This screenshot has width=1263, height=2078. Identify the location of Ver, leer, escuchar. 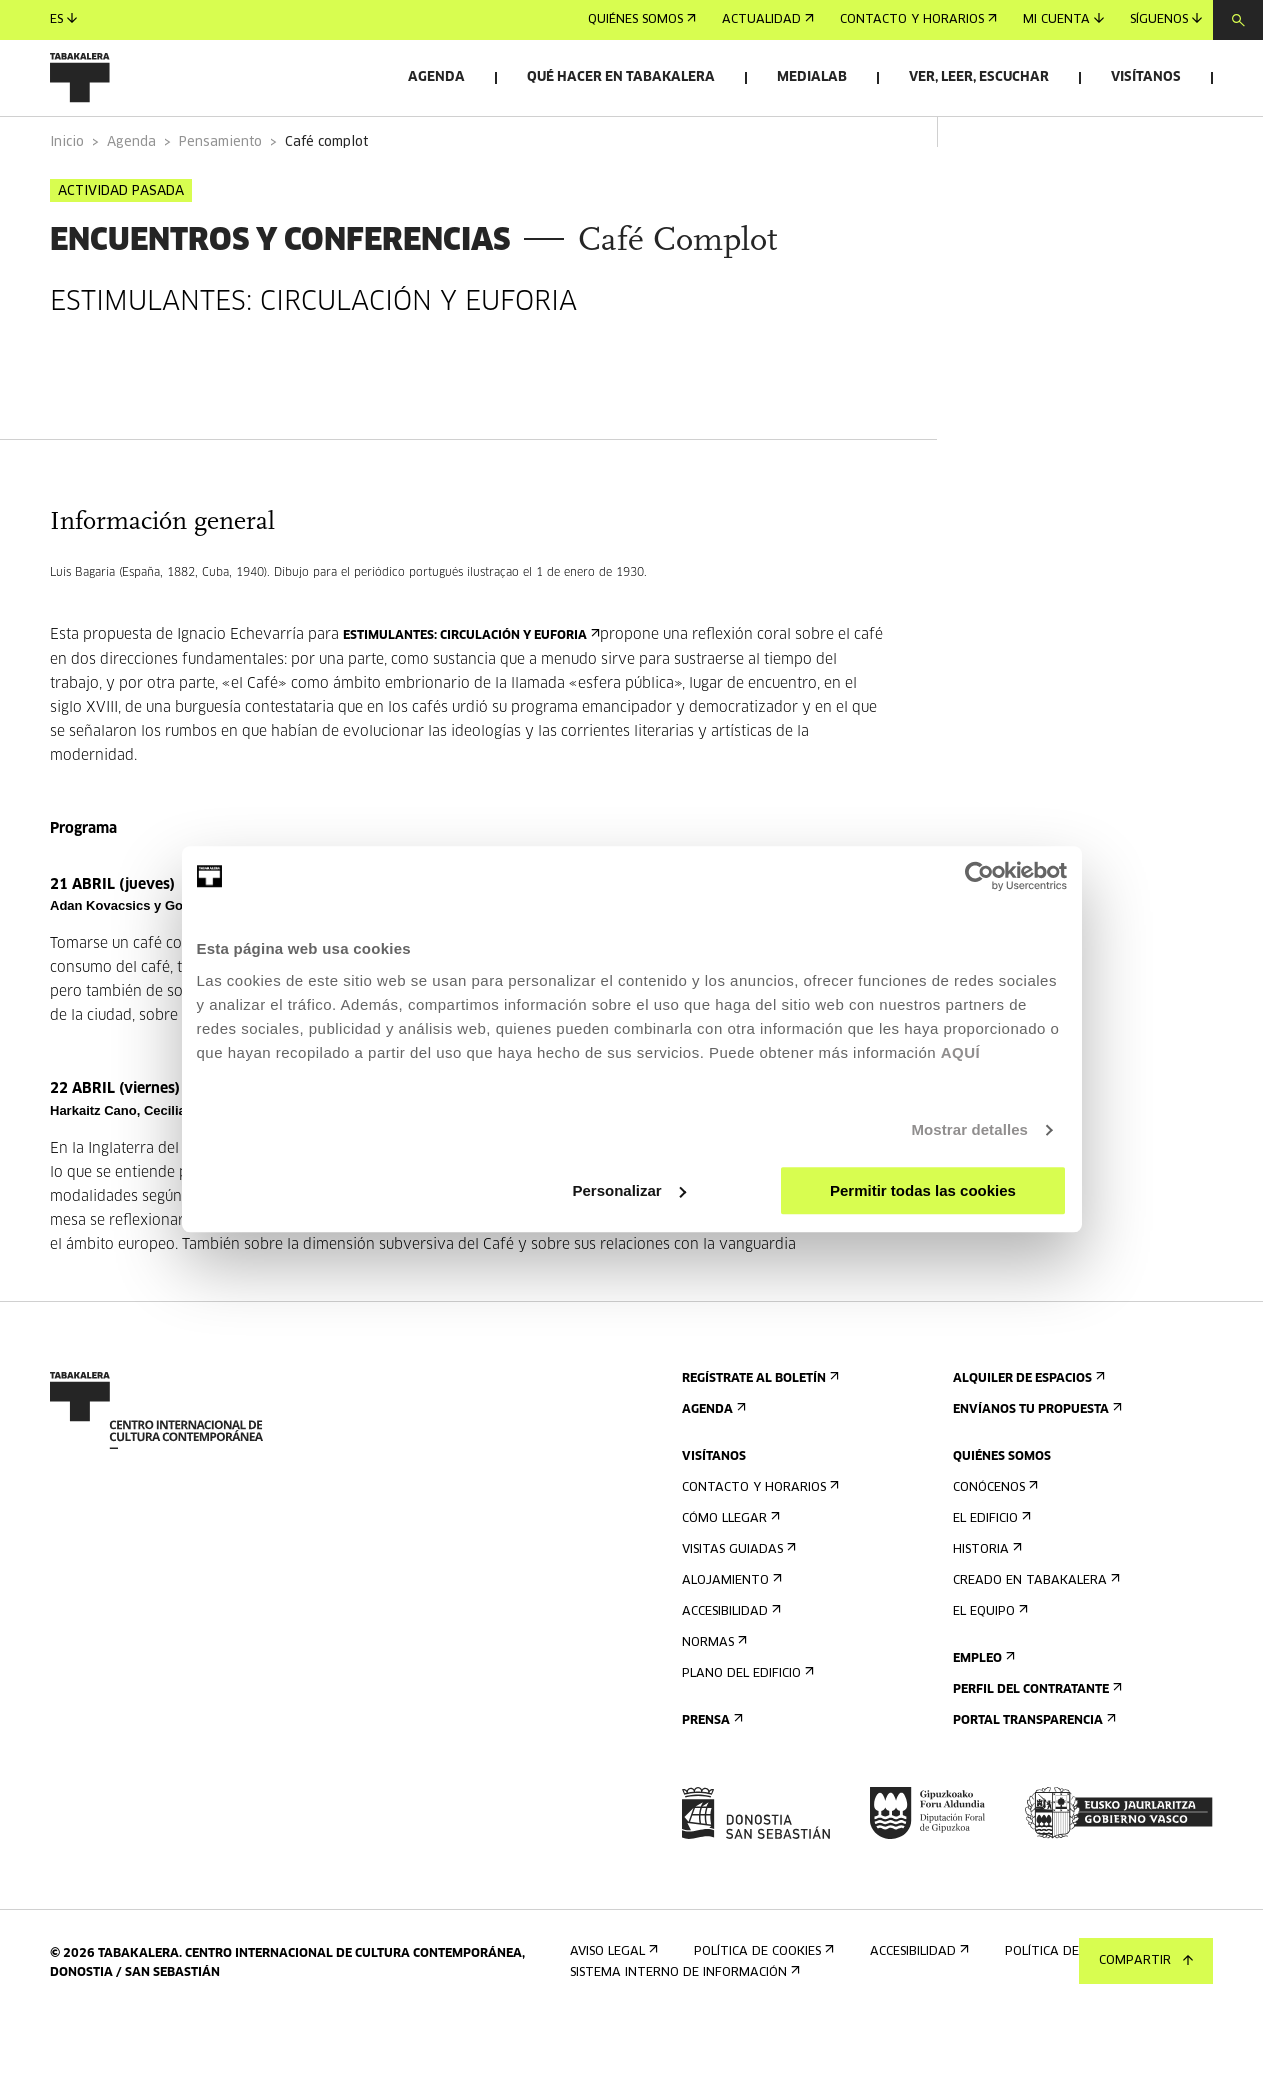
(979, 77).